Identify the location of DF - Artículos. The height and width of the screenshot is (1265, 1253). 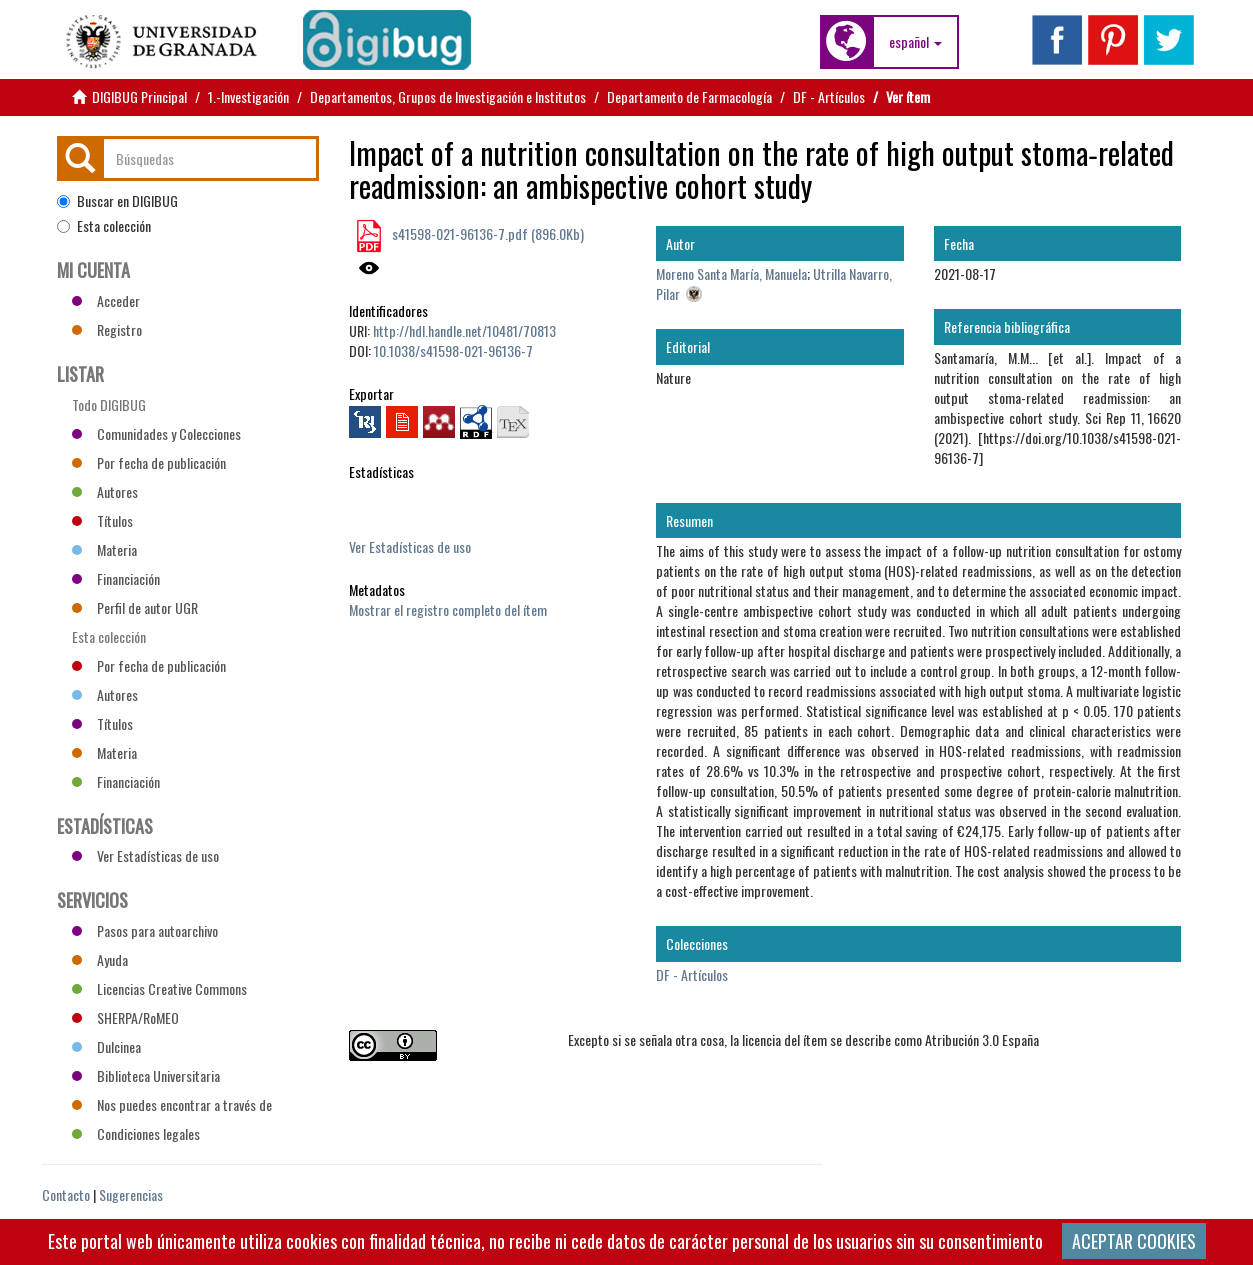
(829, 96).